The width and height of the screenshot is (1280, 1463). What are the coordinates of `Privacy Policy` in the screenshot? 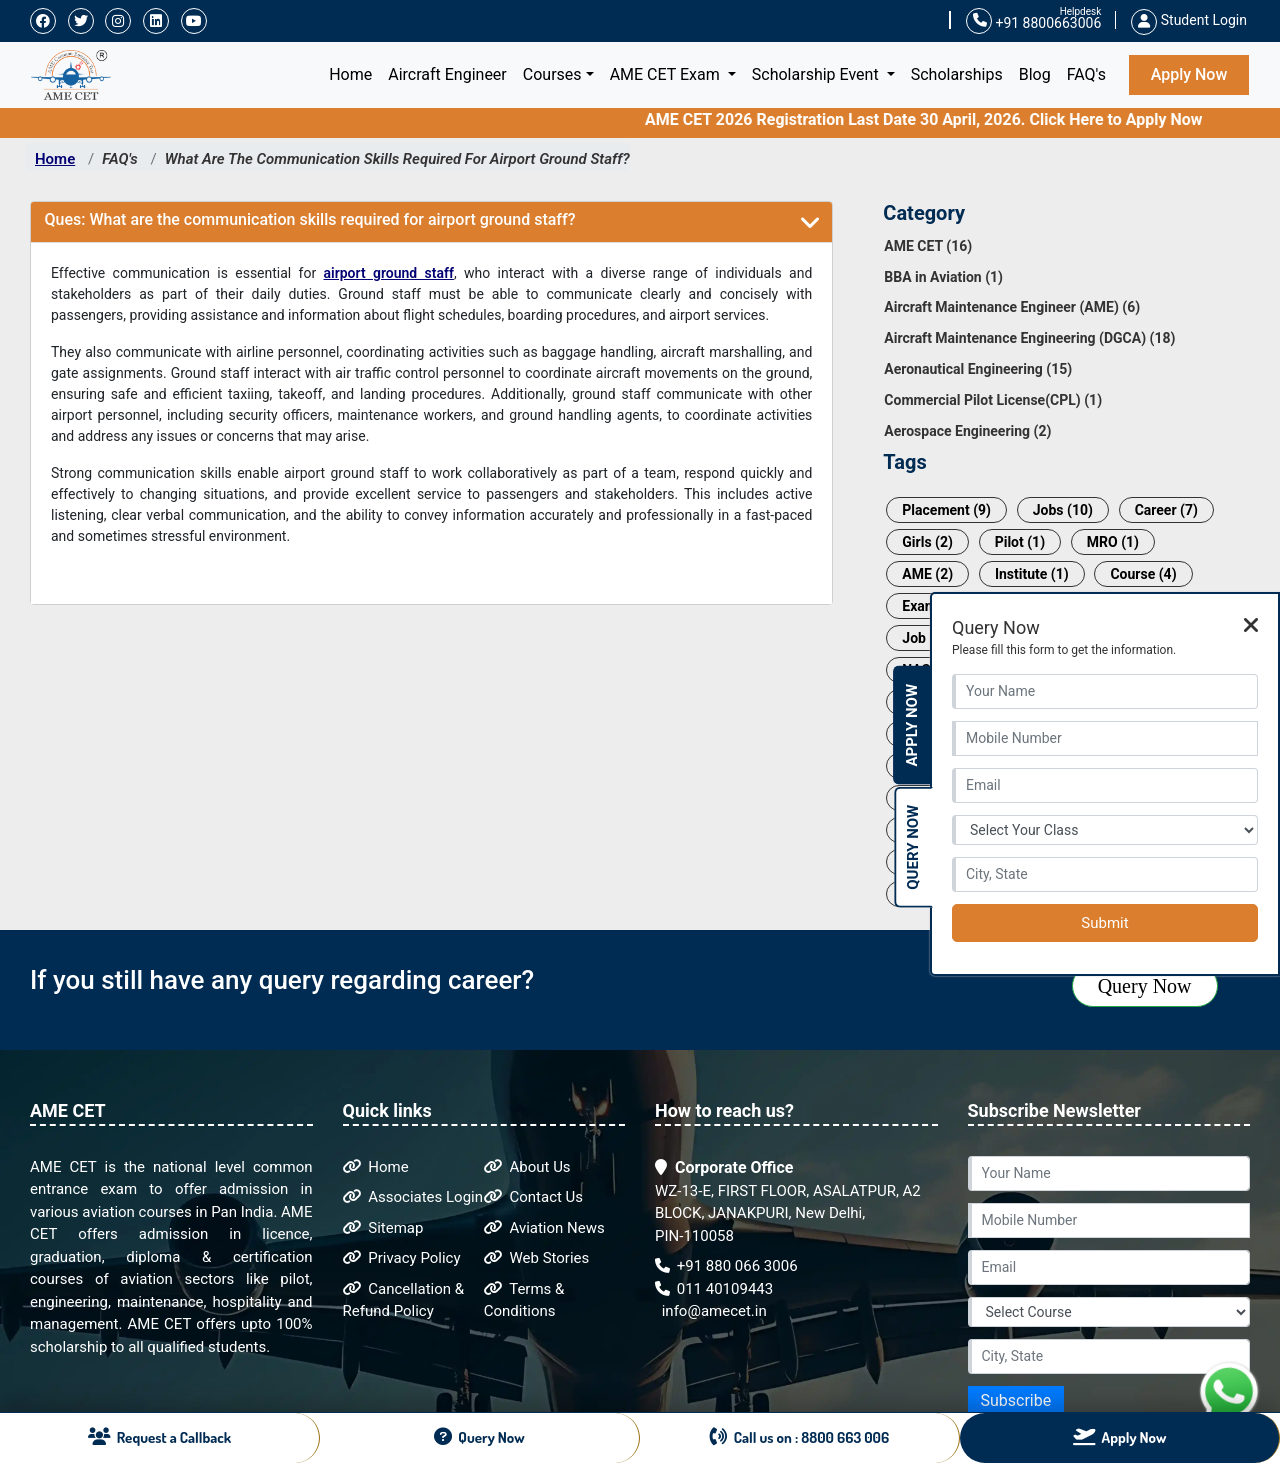 It's located at (402, 1258).